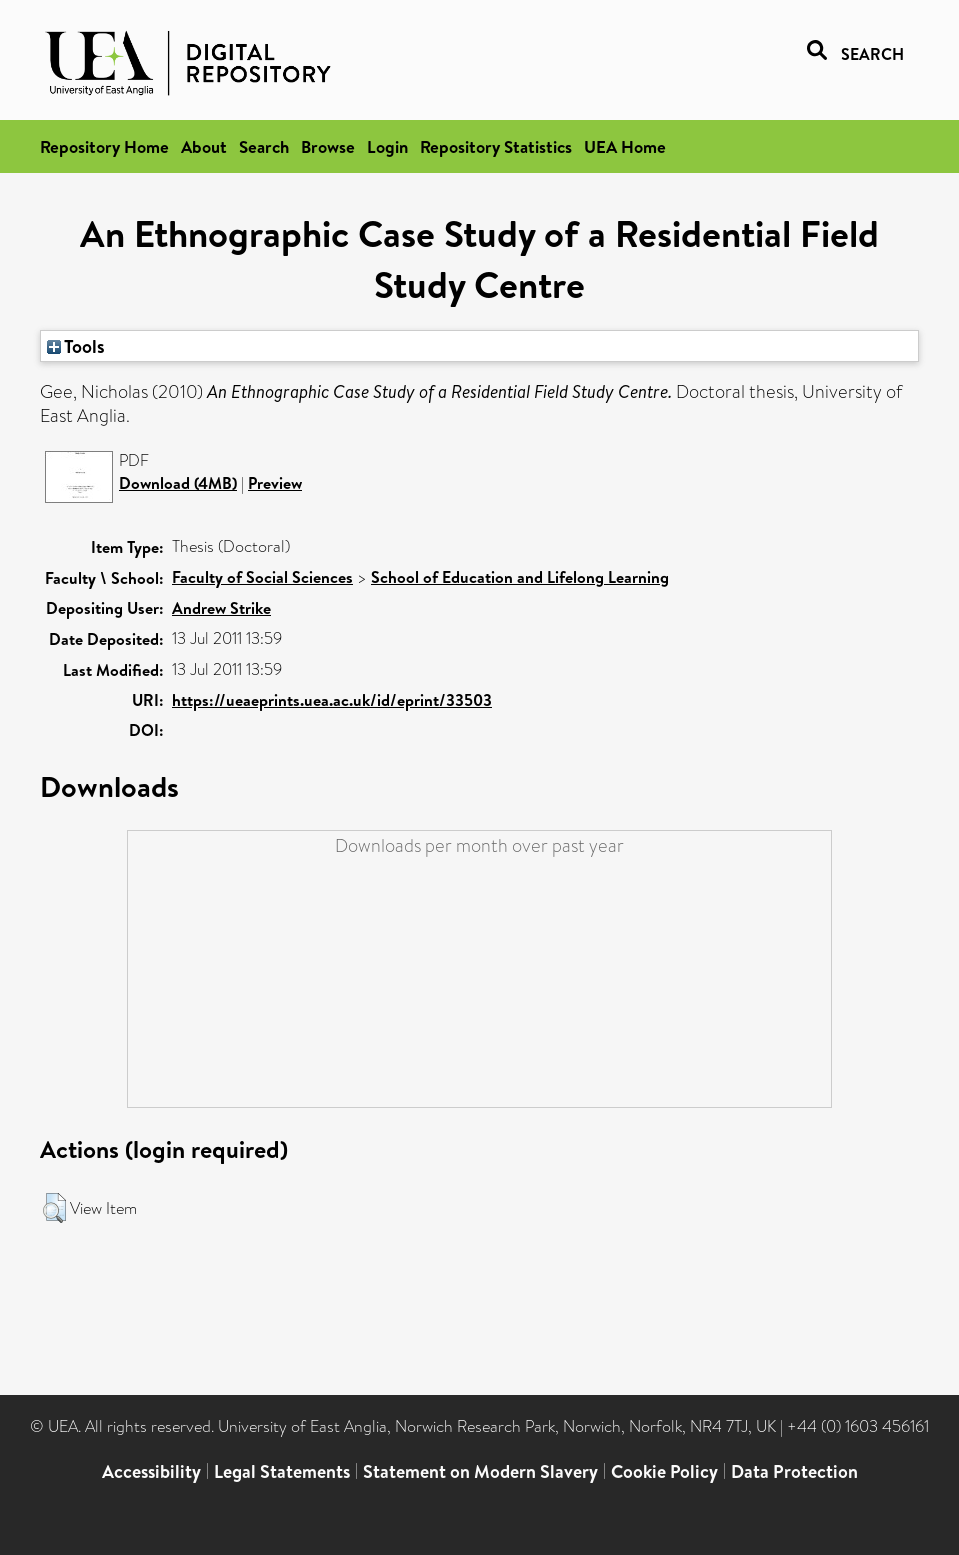  What do you see at coordinates (480, 1471) in the screenshot?
I see `Statement on Modern Slavery` at bounding box center [480, 1471].